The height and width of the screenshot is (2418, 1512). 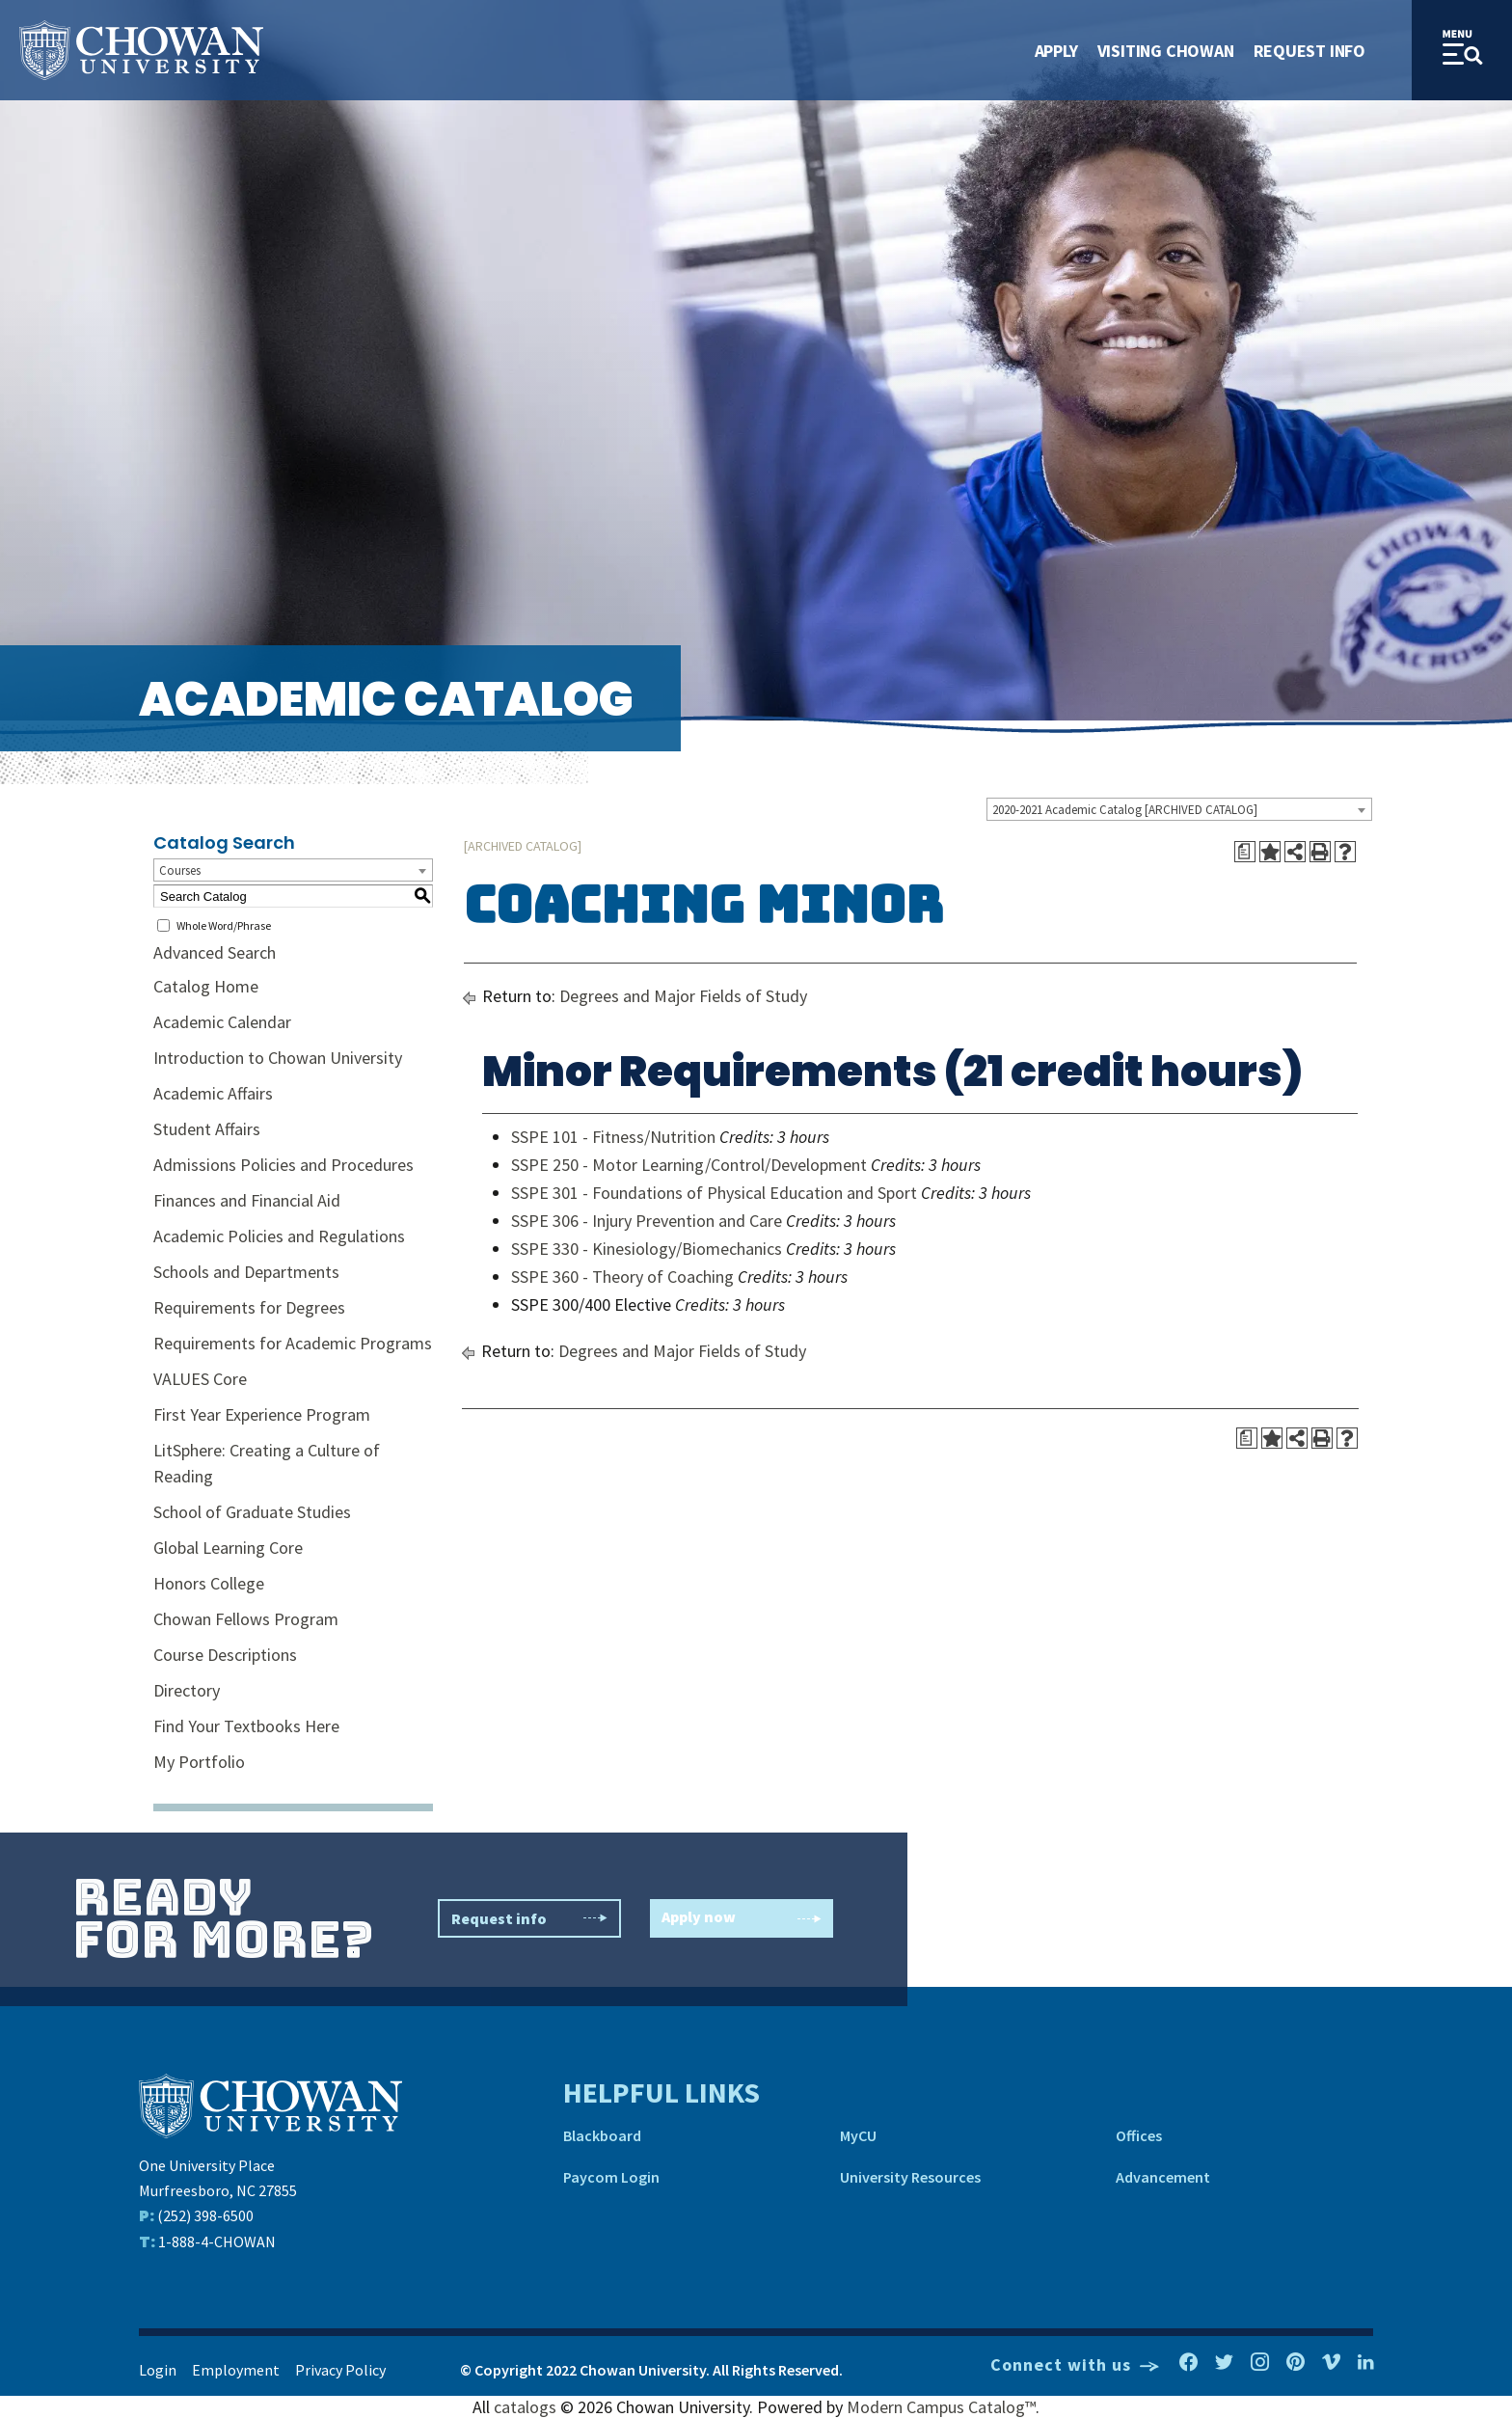 What do you see at coordinates (340, 2369) in the screenshot?
I see `Privacy Policy` at bounding box center [340, 2369].